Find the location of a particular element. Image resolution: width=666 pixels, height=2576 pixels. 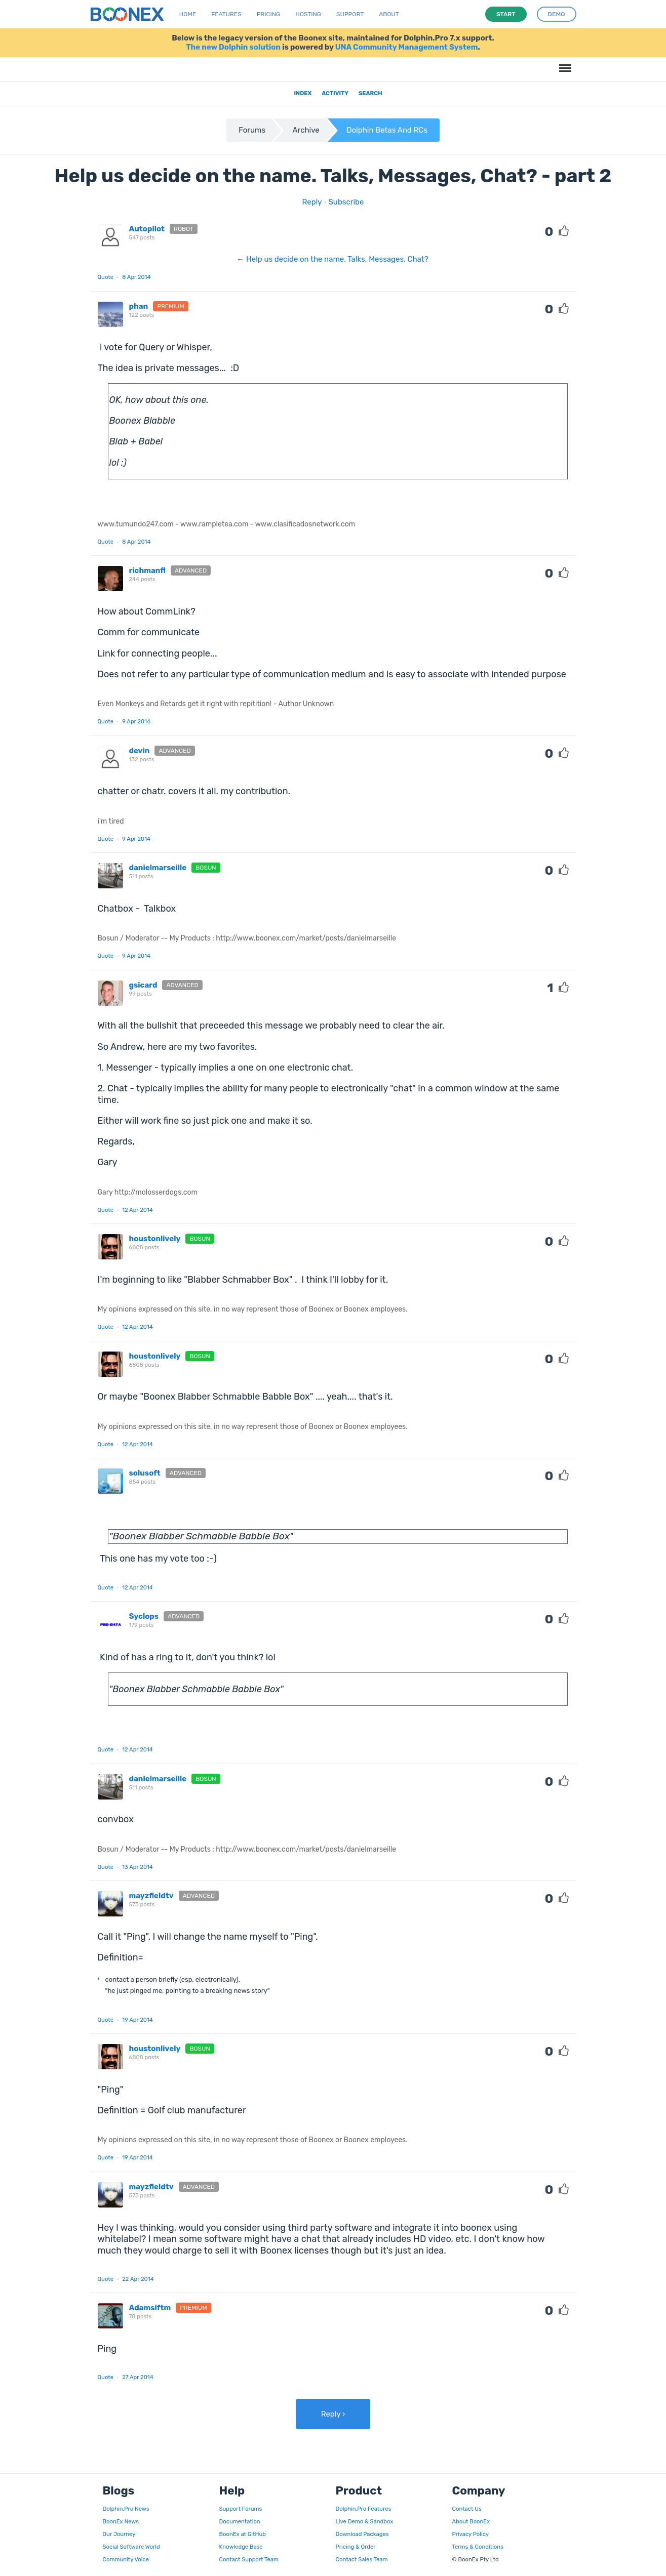

mayzfieldtv is located at coordinates (151, 1895).